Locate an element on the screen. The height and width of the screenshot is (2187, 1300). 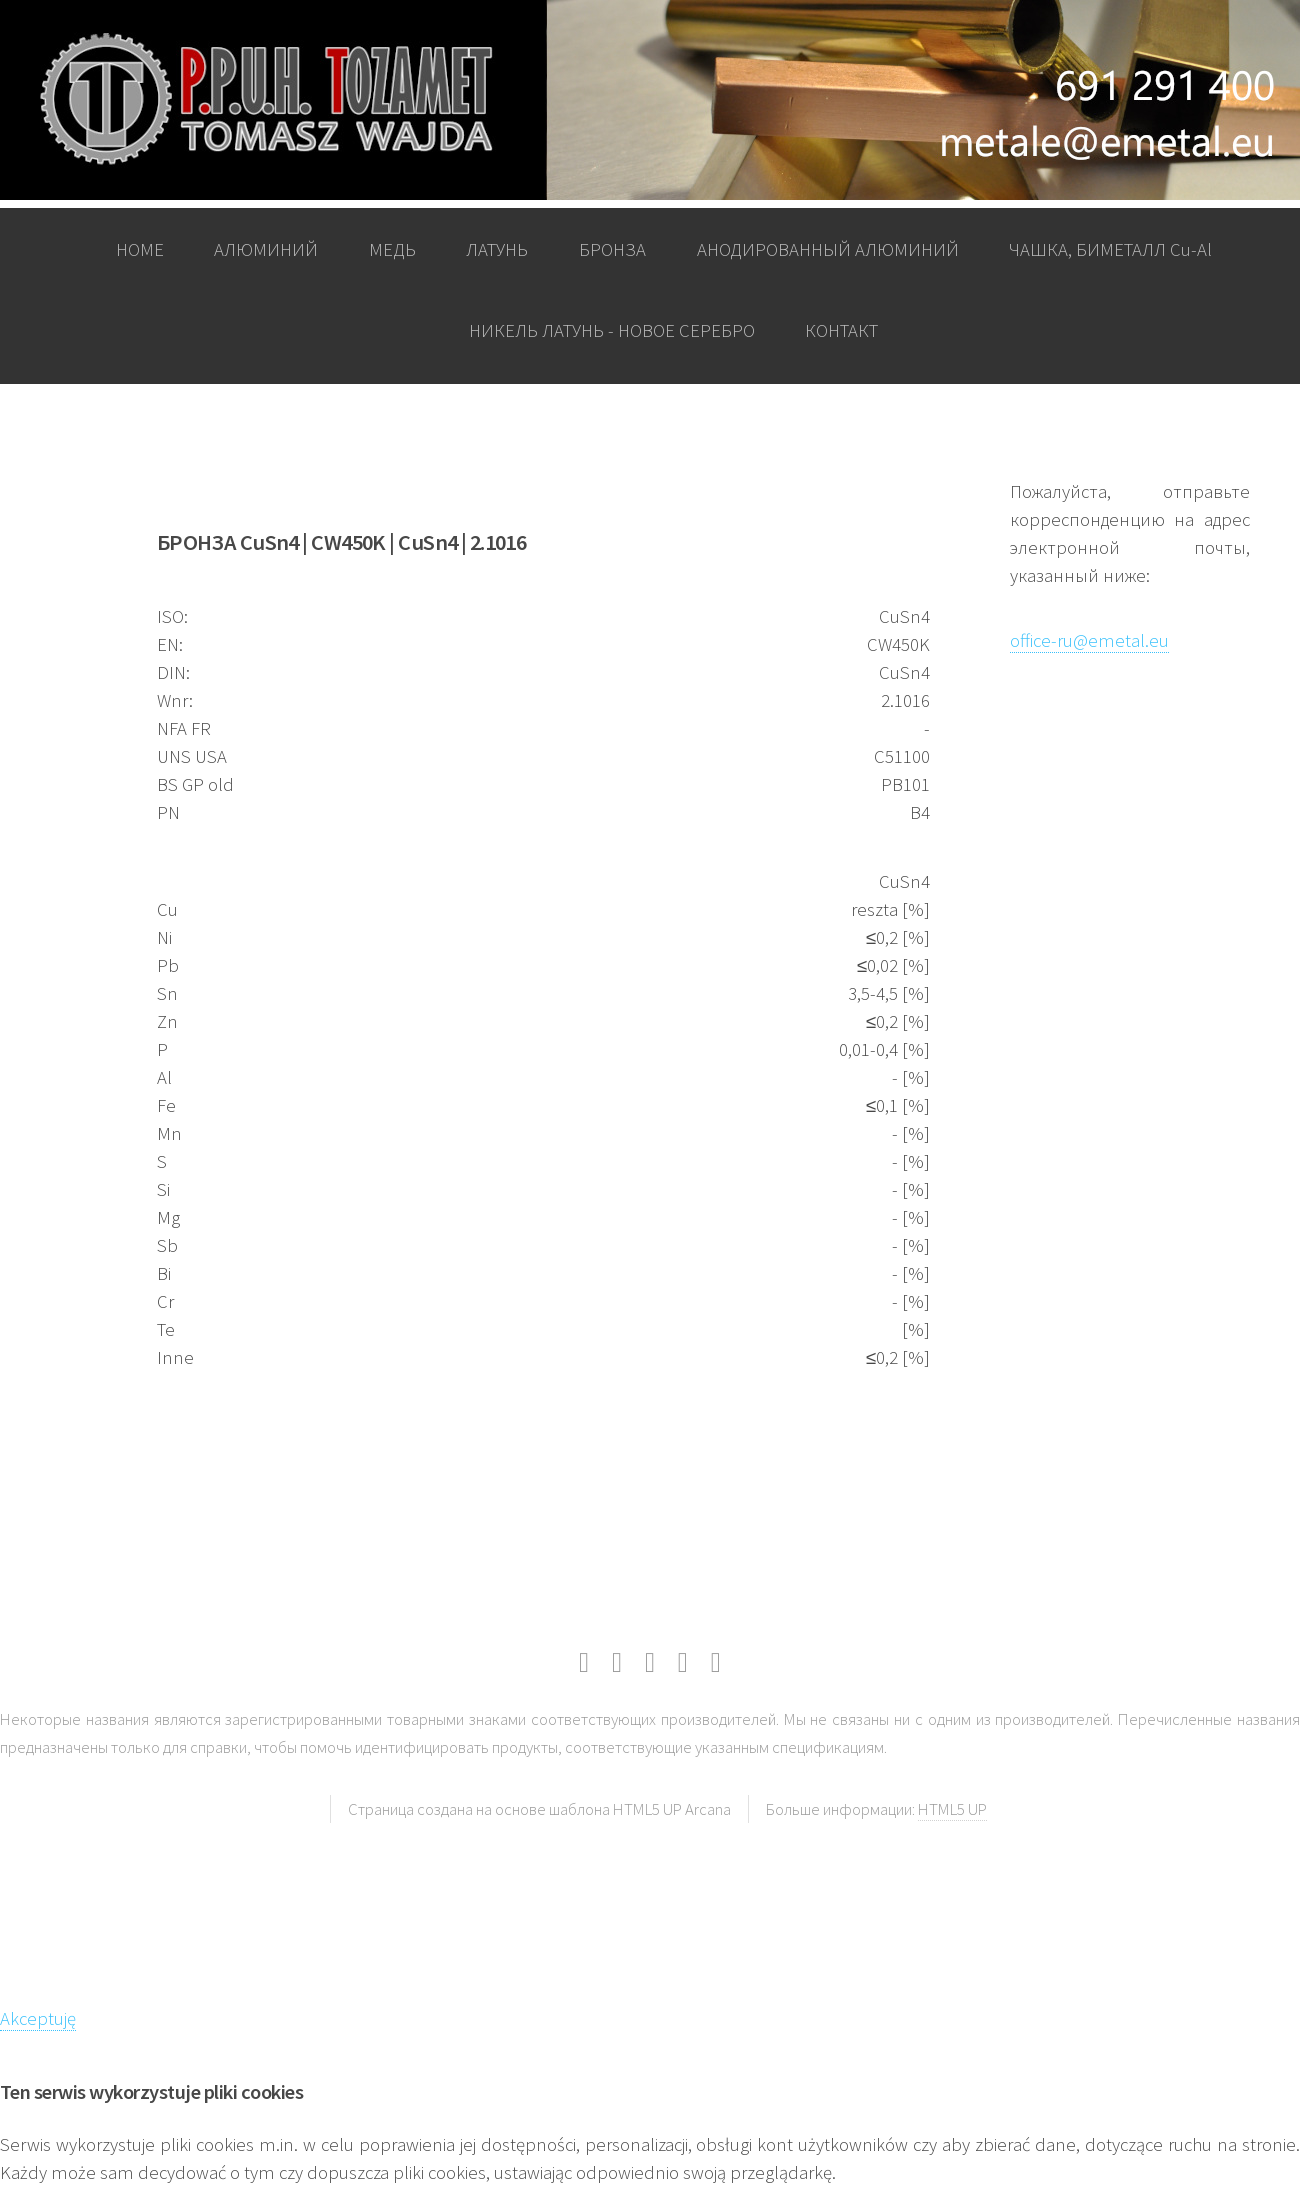
HTML5 UP is located at coordinates (952, 1809).